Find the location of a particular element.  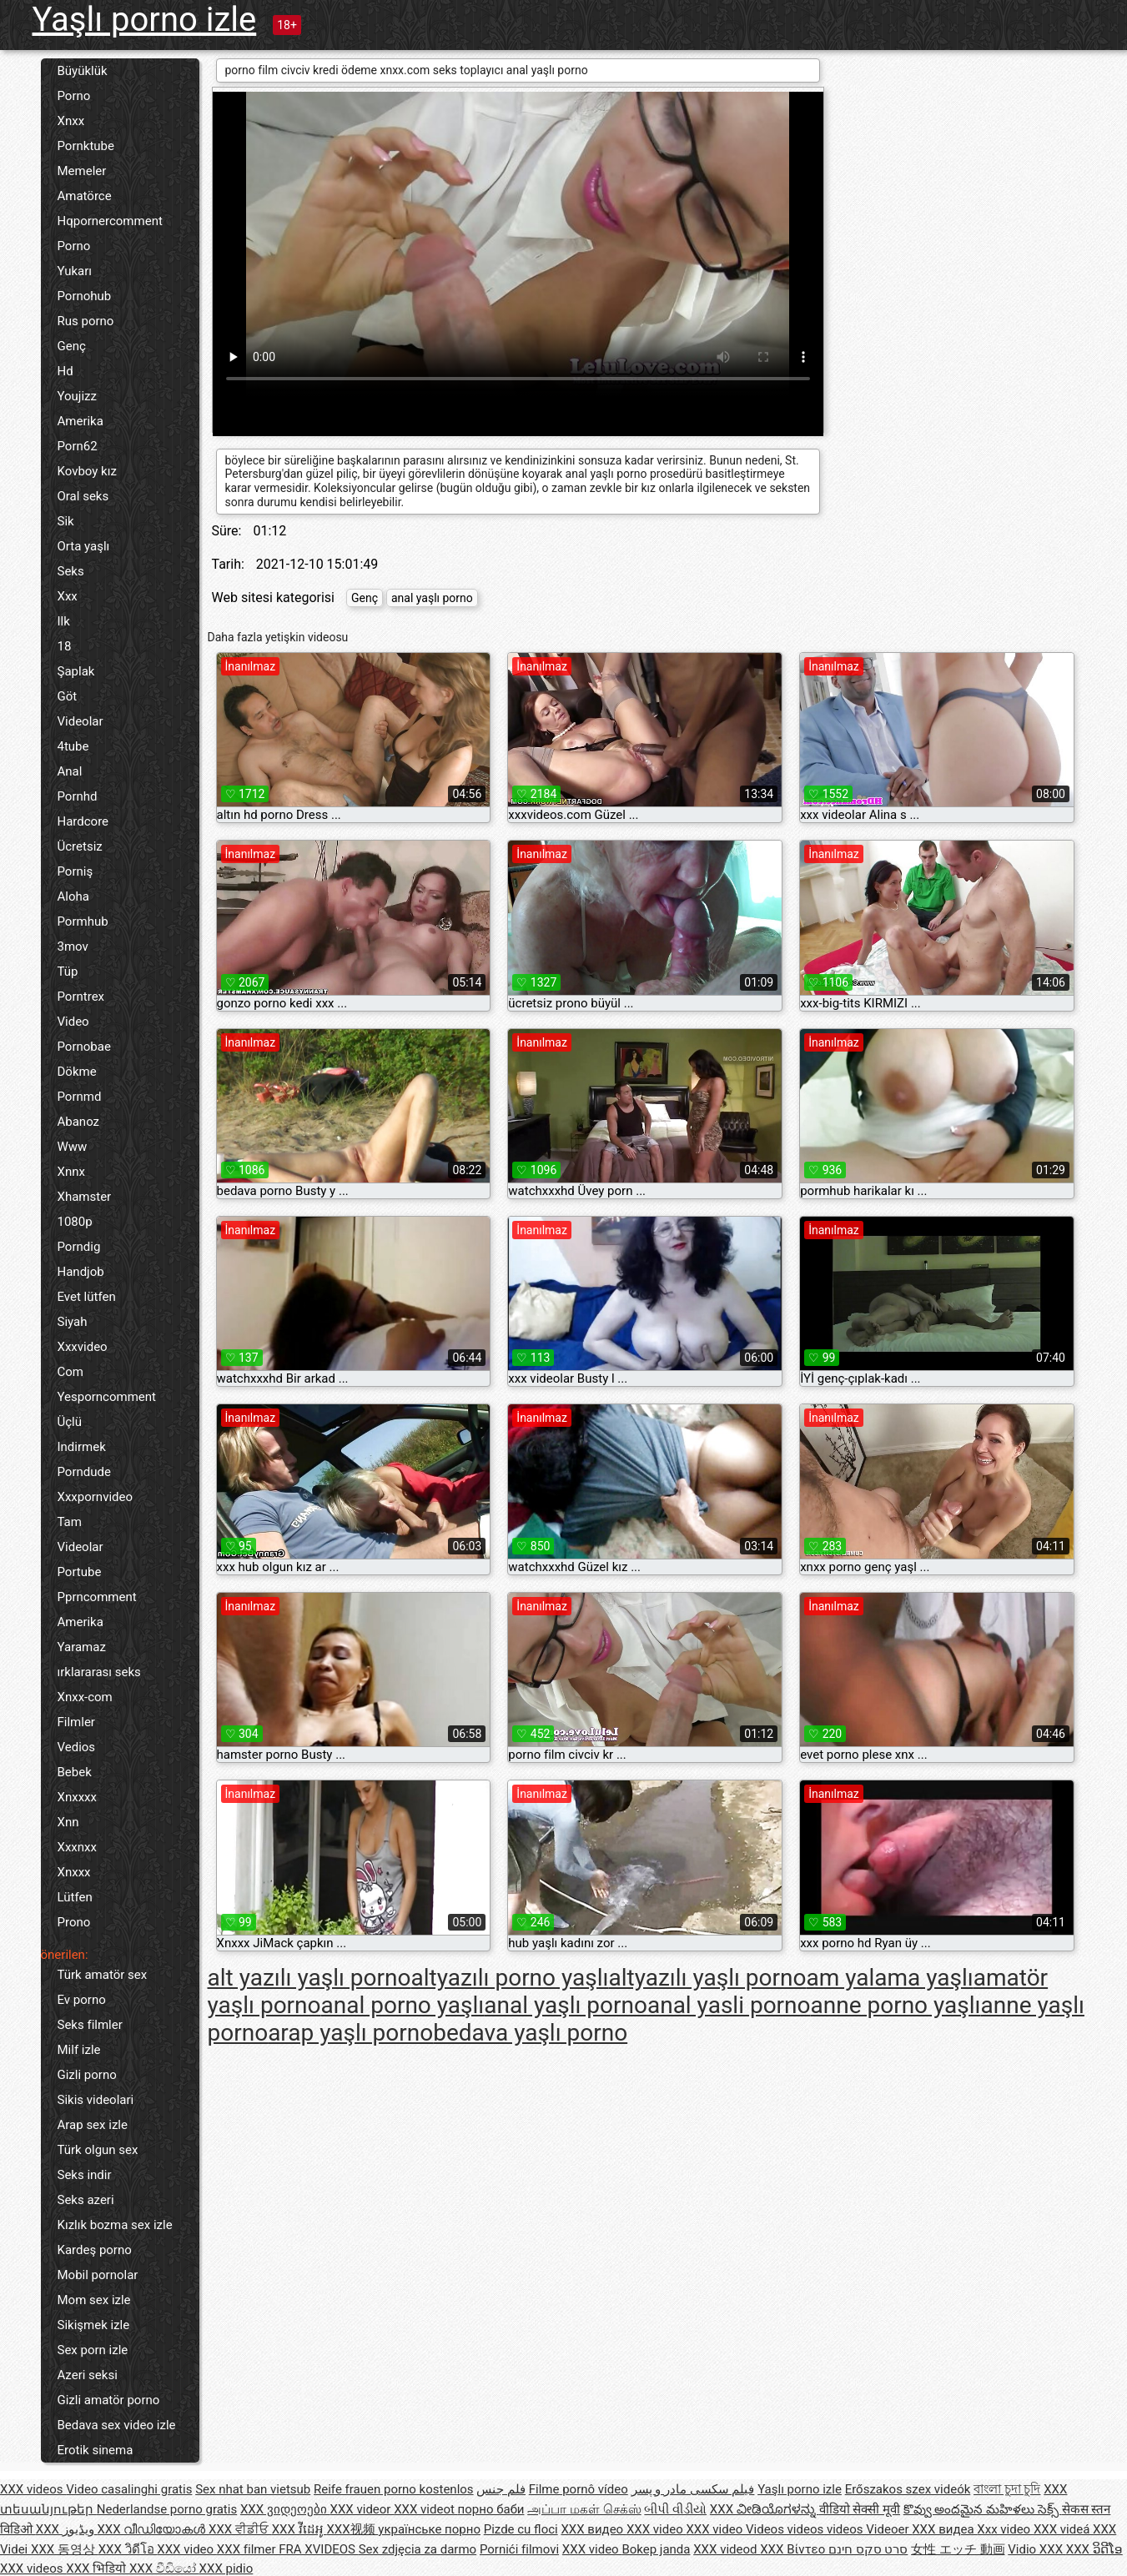

Rus porno is located at coordinates (86, 321).